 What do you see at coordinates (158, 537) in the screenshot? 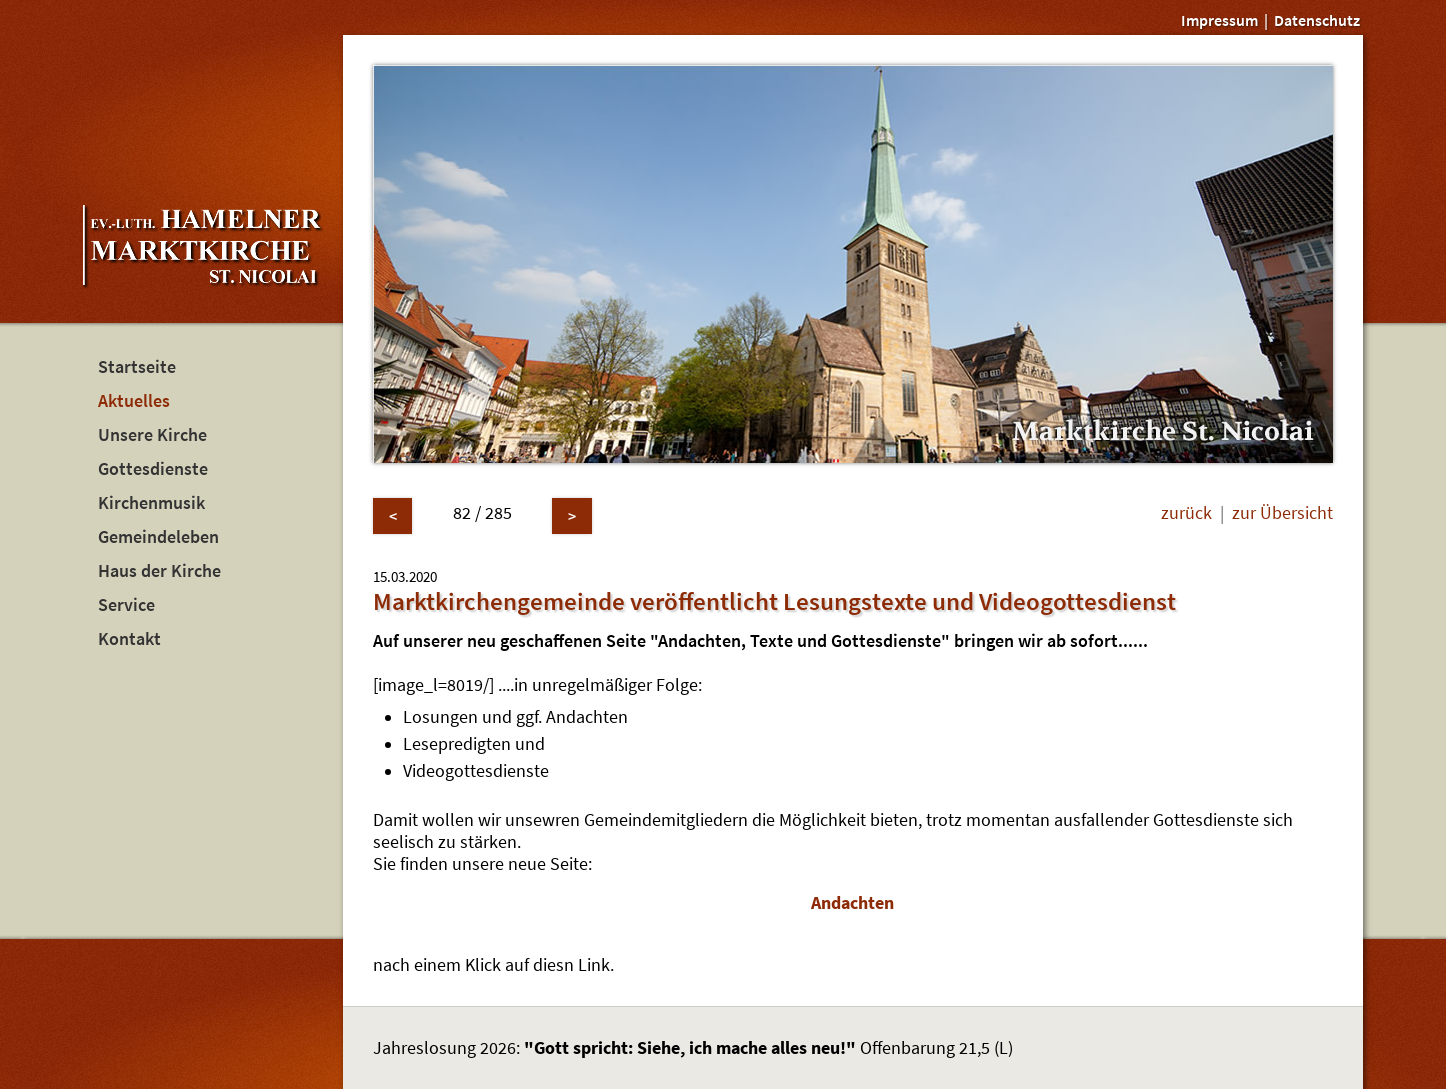
I see `Gemeindeleben` at bounding box center [158, 537].